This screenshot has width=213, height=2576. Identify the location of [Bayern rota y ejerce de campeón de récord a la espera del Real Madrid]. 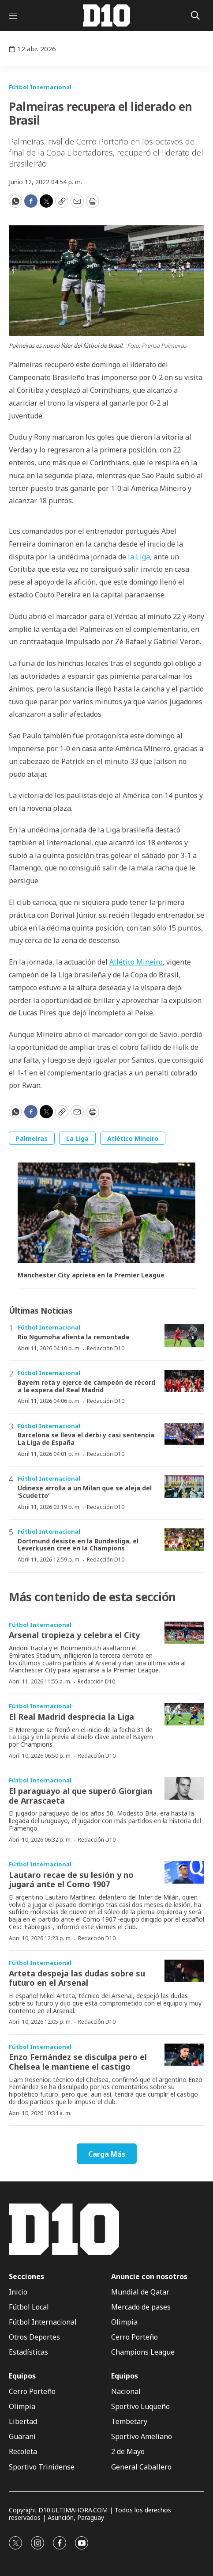
(184, 1381).